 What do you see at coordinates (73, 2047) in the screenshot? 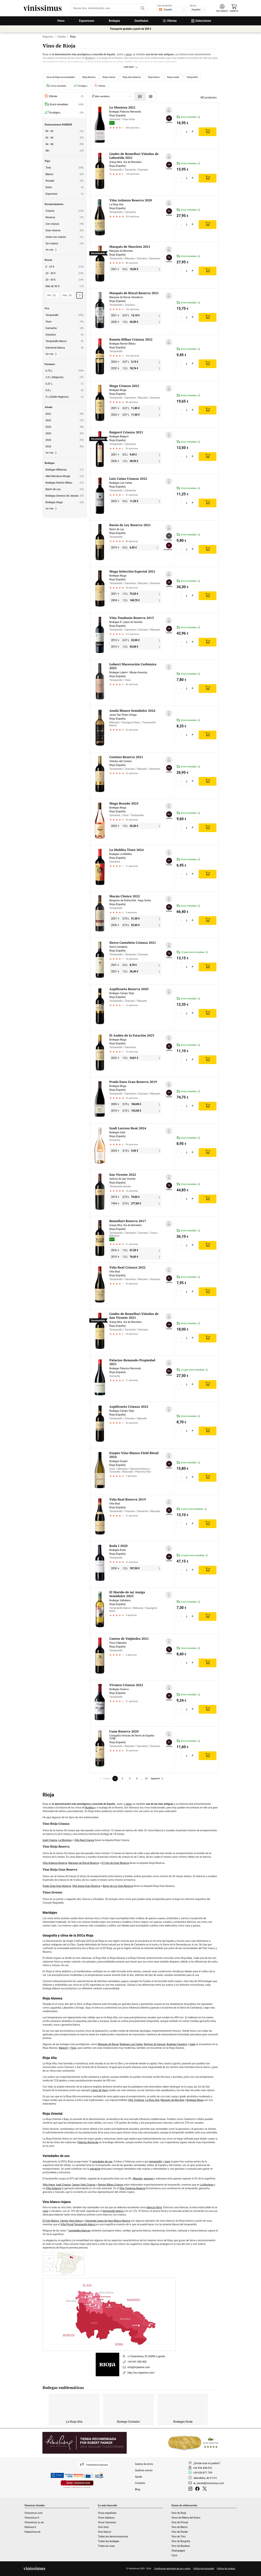
I see `Ysios` at bounding box center [73, 2047].